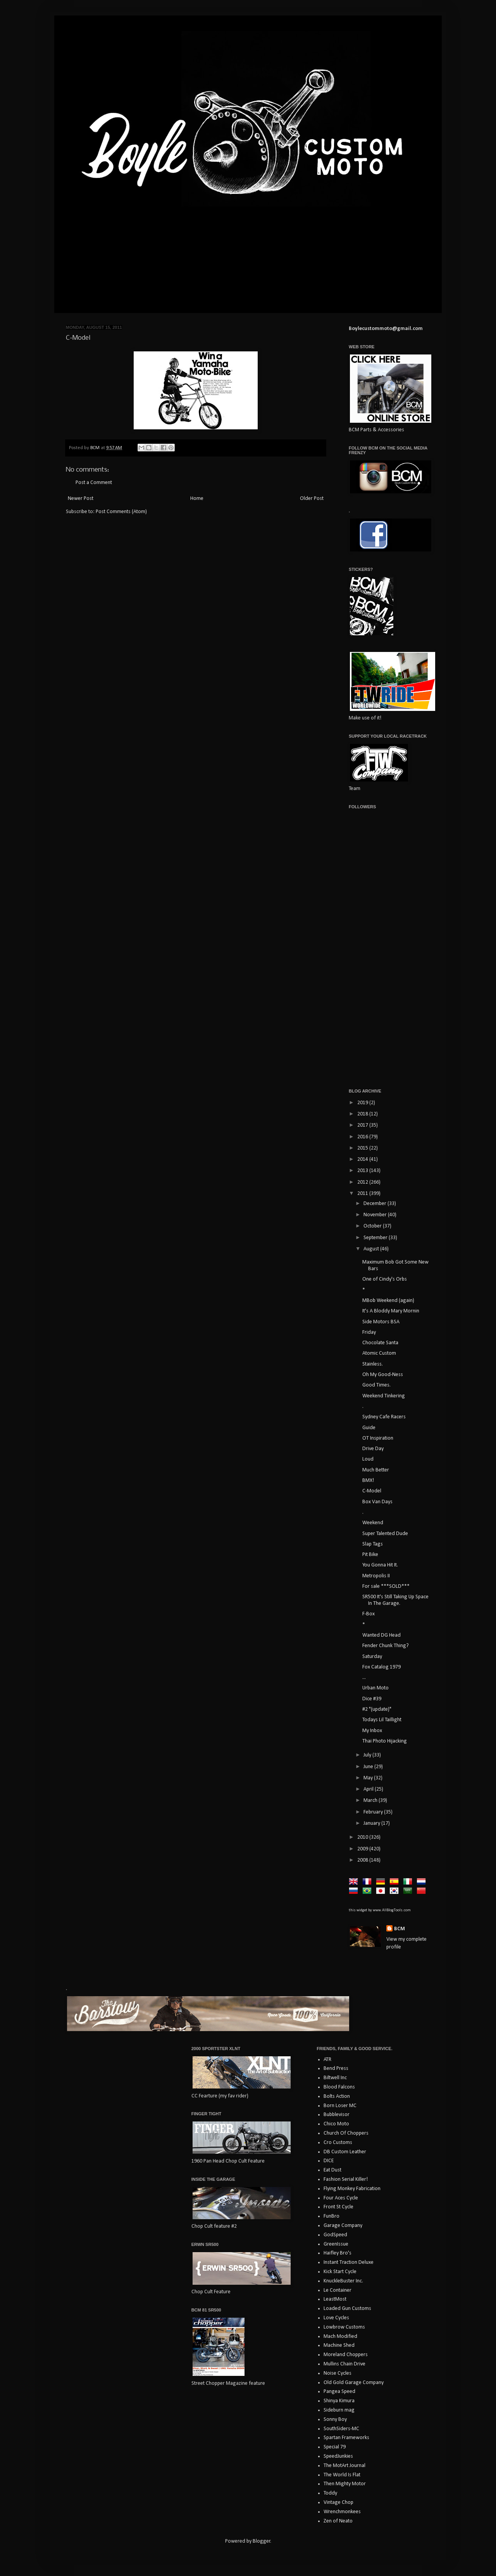 This screenshot has height=2576, width=496. Describe the element at coordinates (395, 1600) in the screenshot. I see `SR500 It's Still Taking Up Space In The Garage.` at that location.